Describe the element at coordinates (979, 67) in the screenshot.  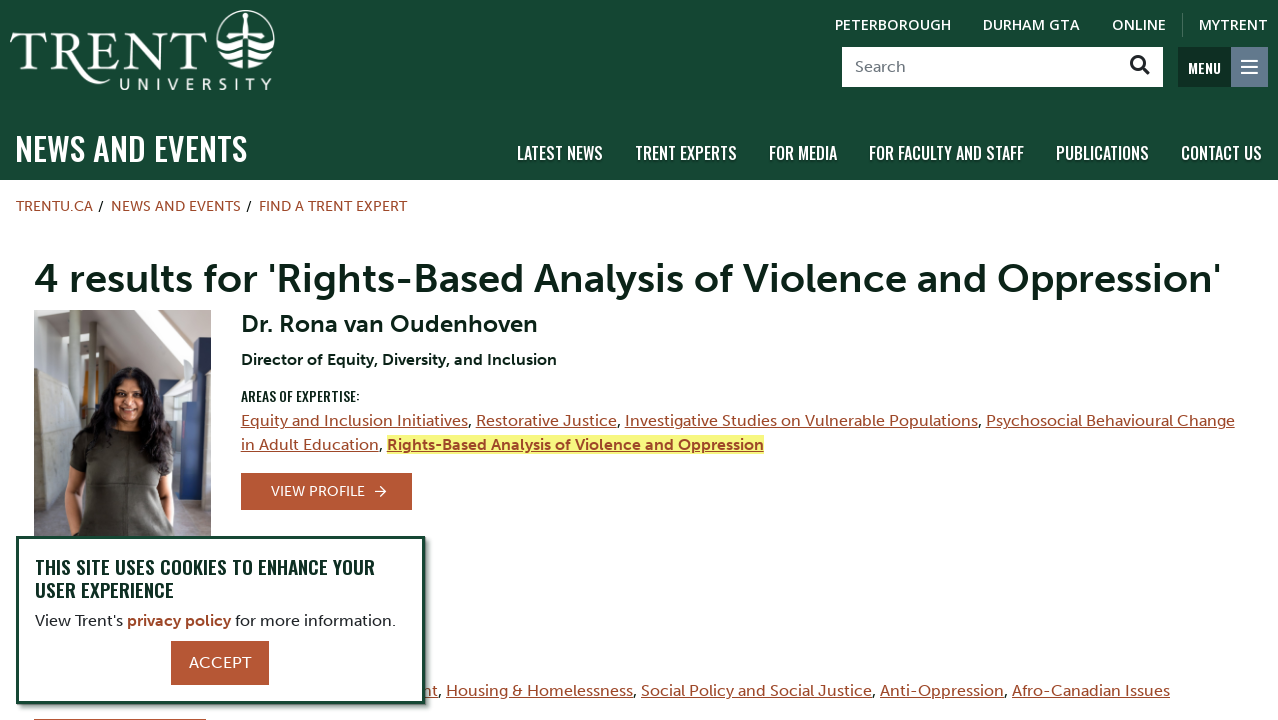
I see `[Search]` at that location.